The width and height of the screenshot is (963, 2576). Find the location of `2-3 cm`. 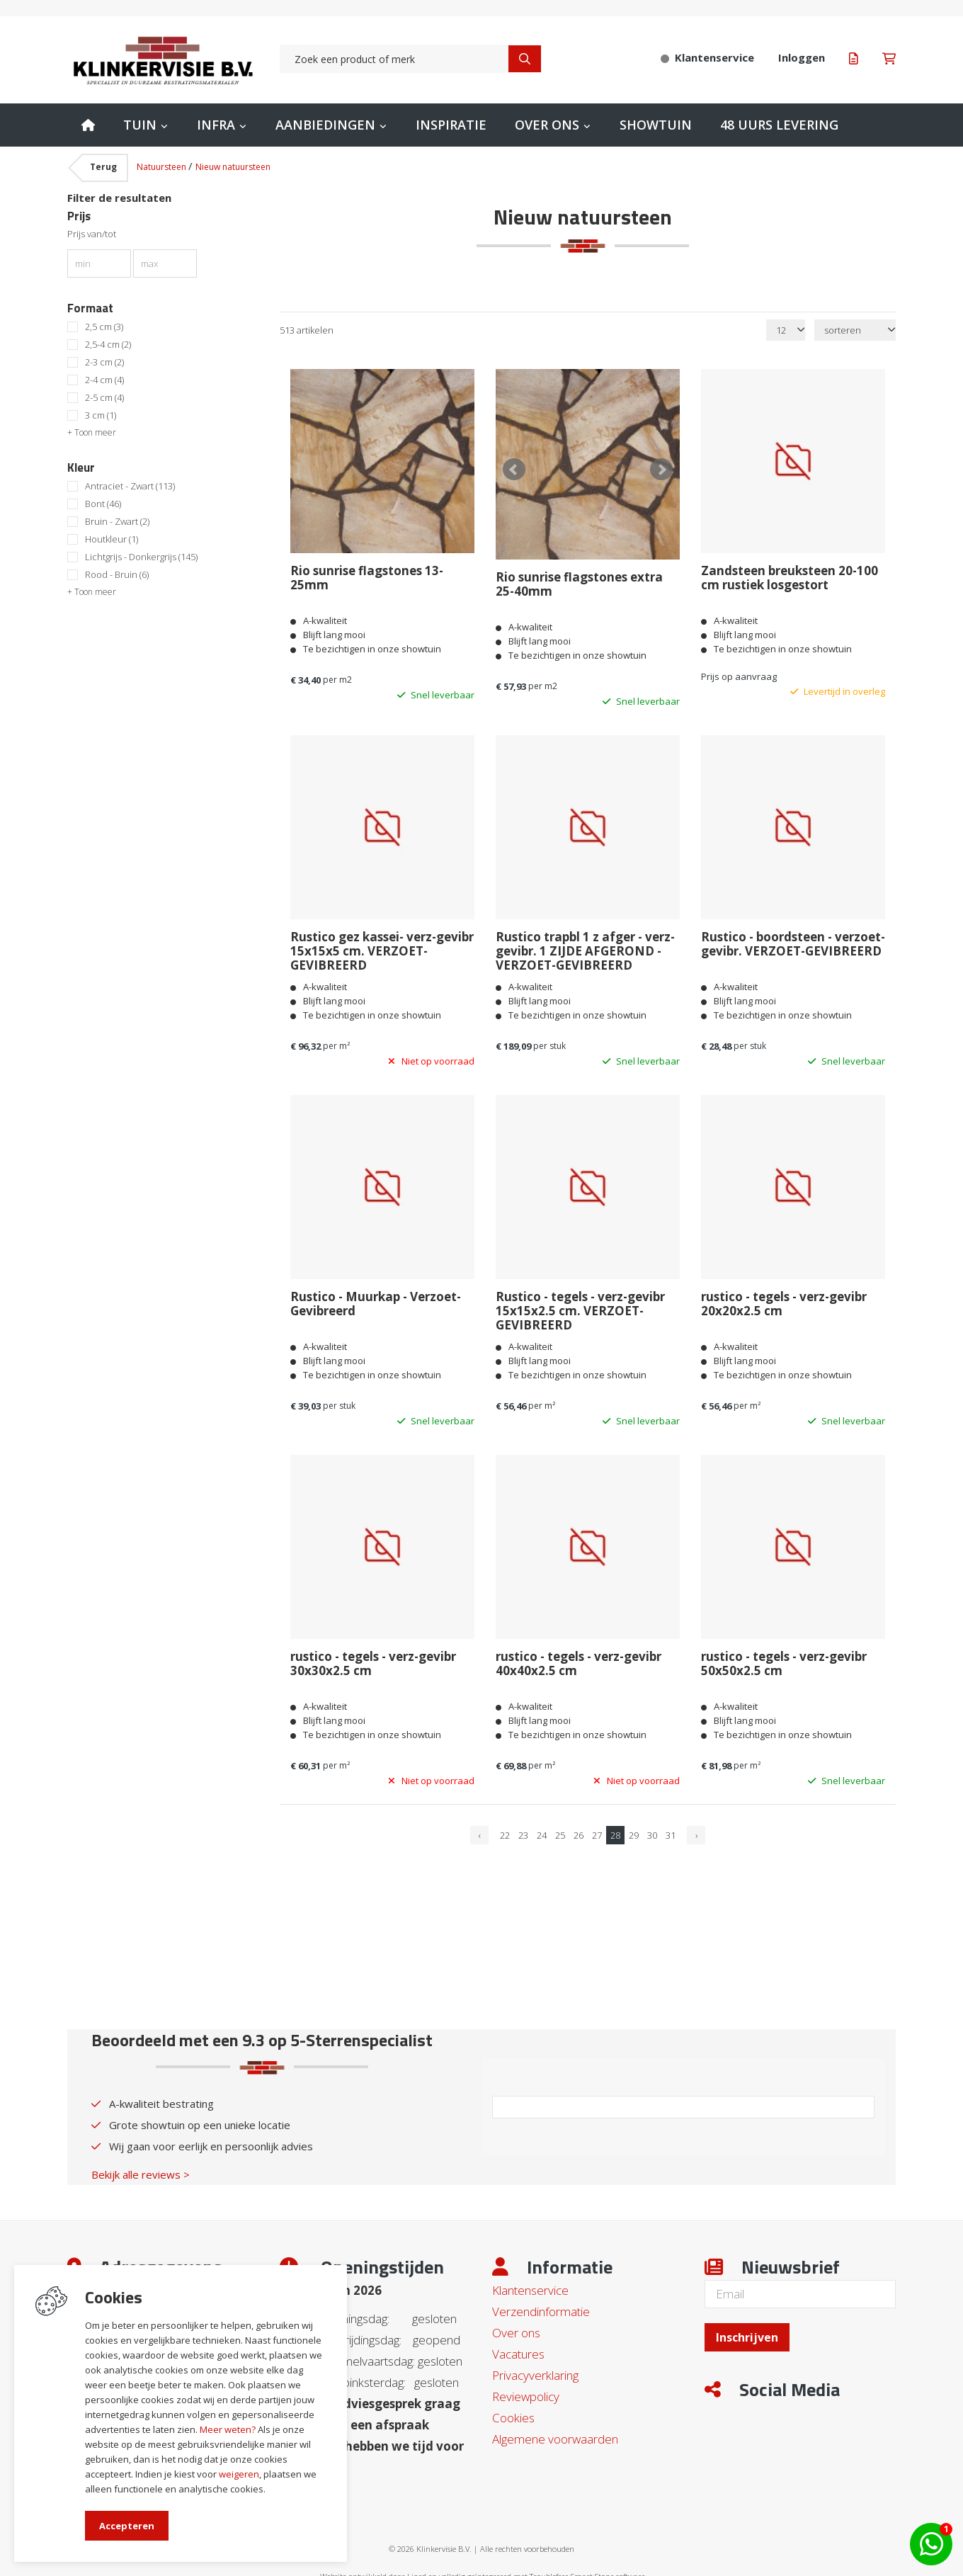

2-3 cm is located at coordinates (104, 362).